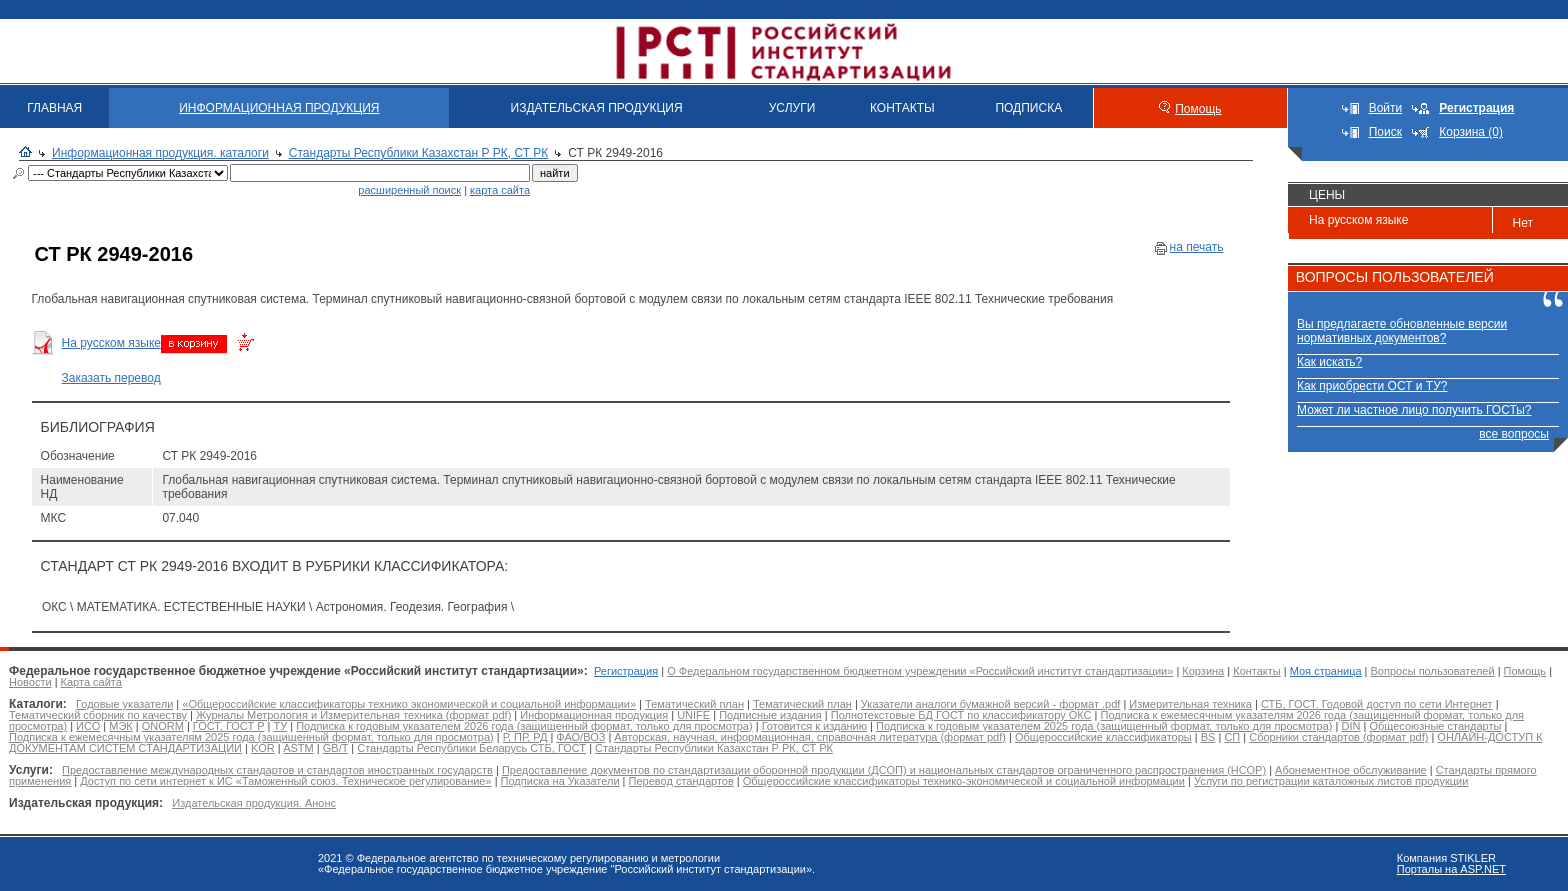 Image resolution: width=1568 pixels, height=891 pixels. What do you see at coordinates (1331, 781) in the screenshot?
I see `Услуги по регистрации каталожных листов продукции` at bounding box center [1331, 781].